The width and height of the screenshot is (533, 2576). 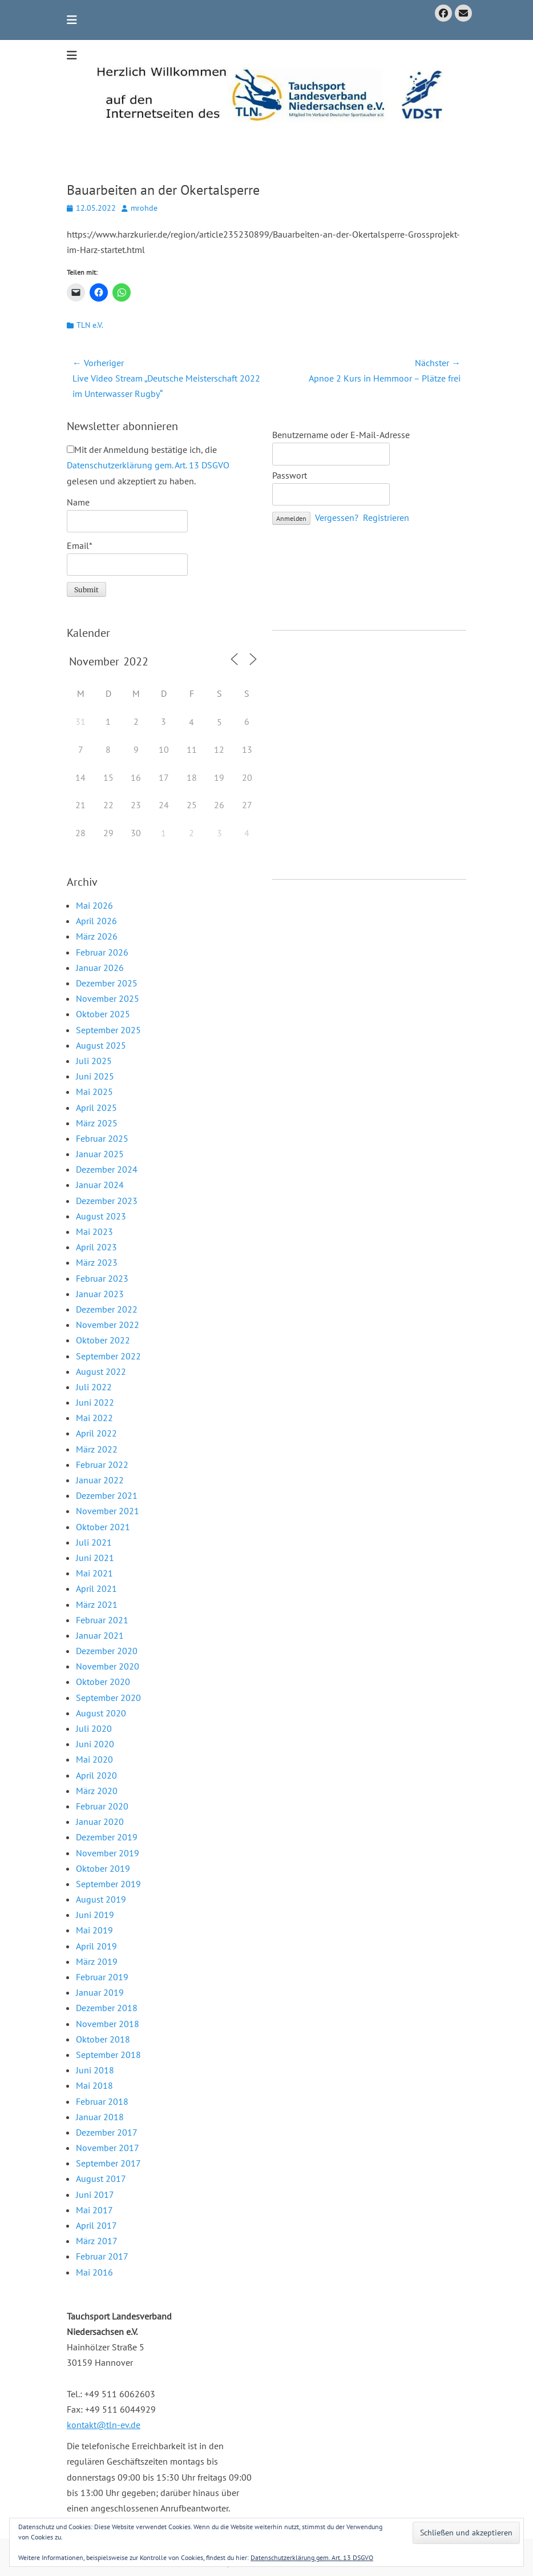 What do you see at coordinates (107, 1169) in the screenshot?
I see `Dezember 2024` at bounding box center [107, 1169].